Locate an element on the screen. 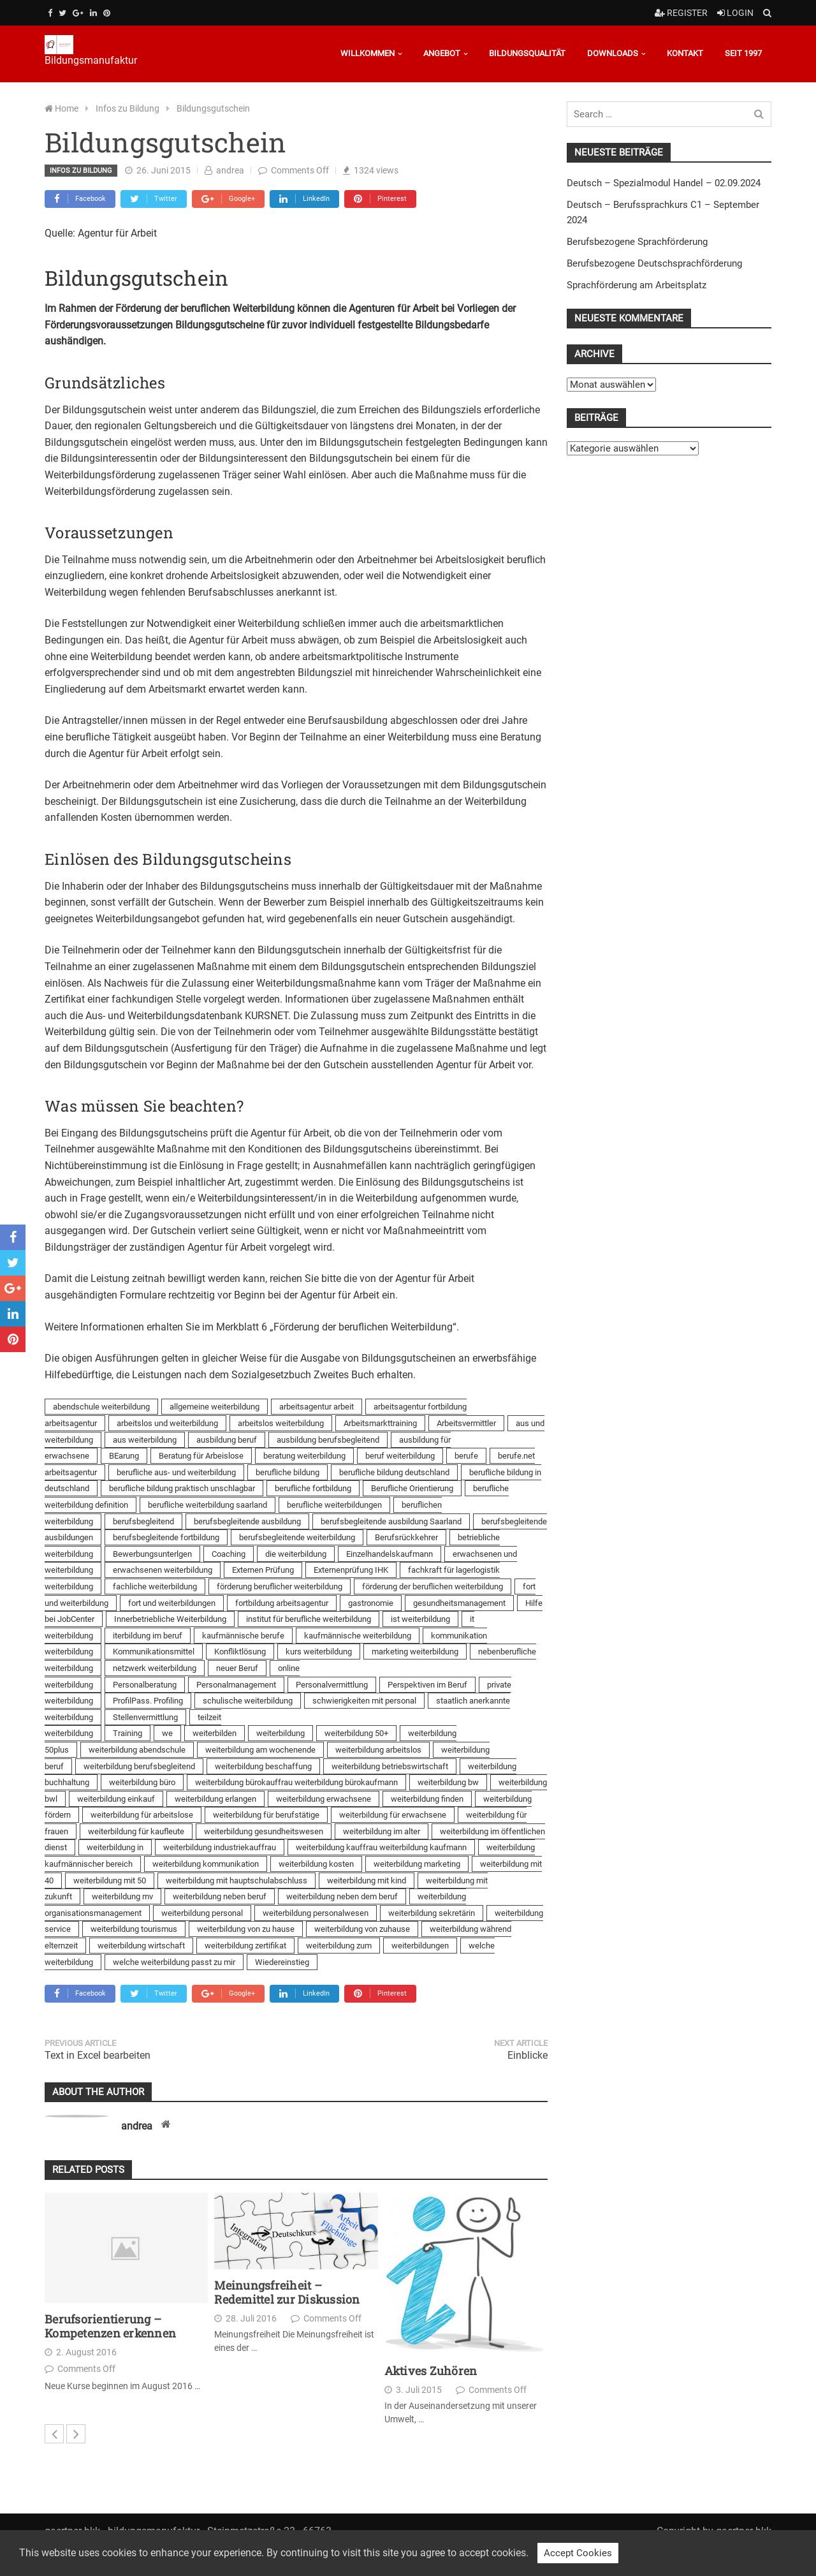 This screenshot has width=816, height=2576. weiterbildung marketing is located at coordinates (417, 1864).